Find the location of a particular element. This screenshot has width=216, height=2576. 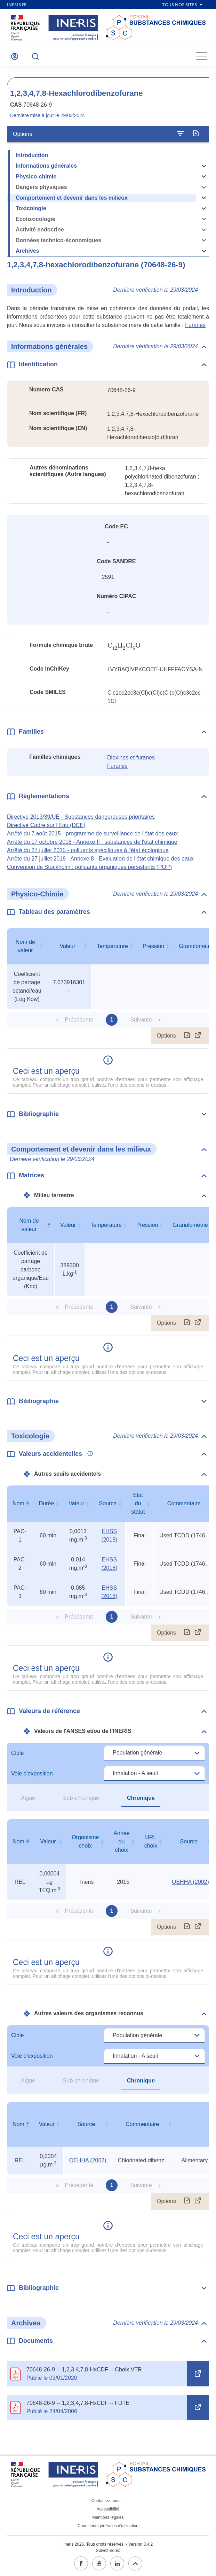

Cible is located at coordinates (17, 1753).